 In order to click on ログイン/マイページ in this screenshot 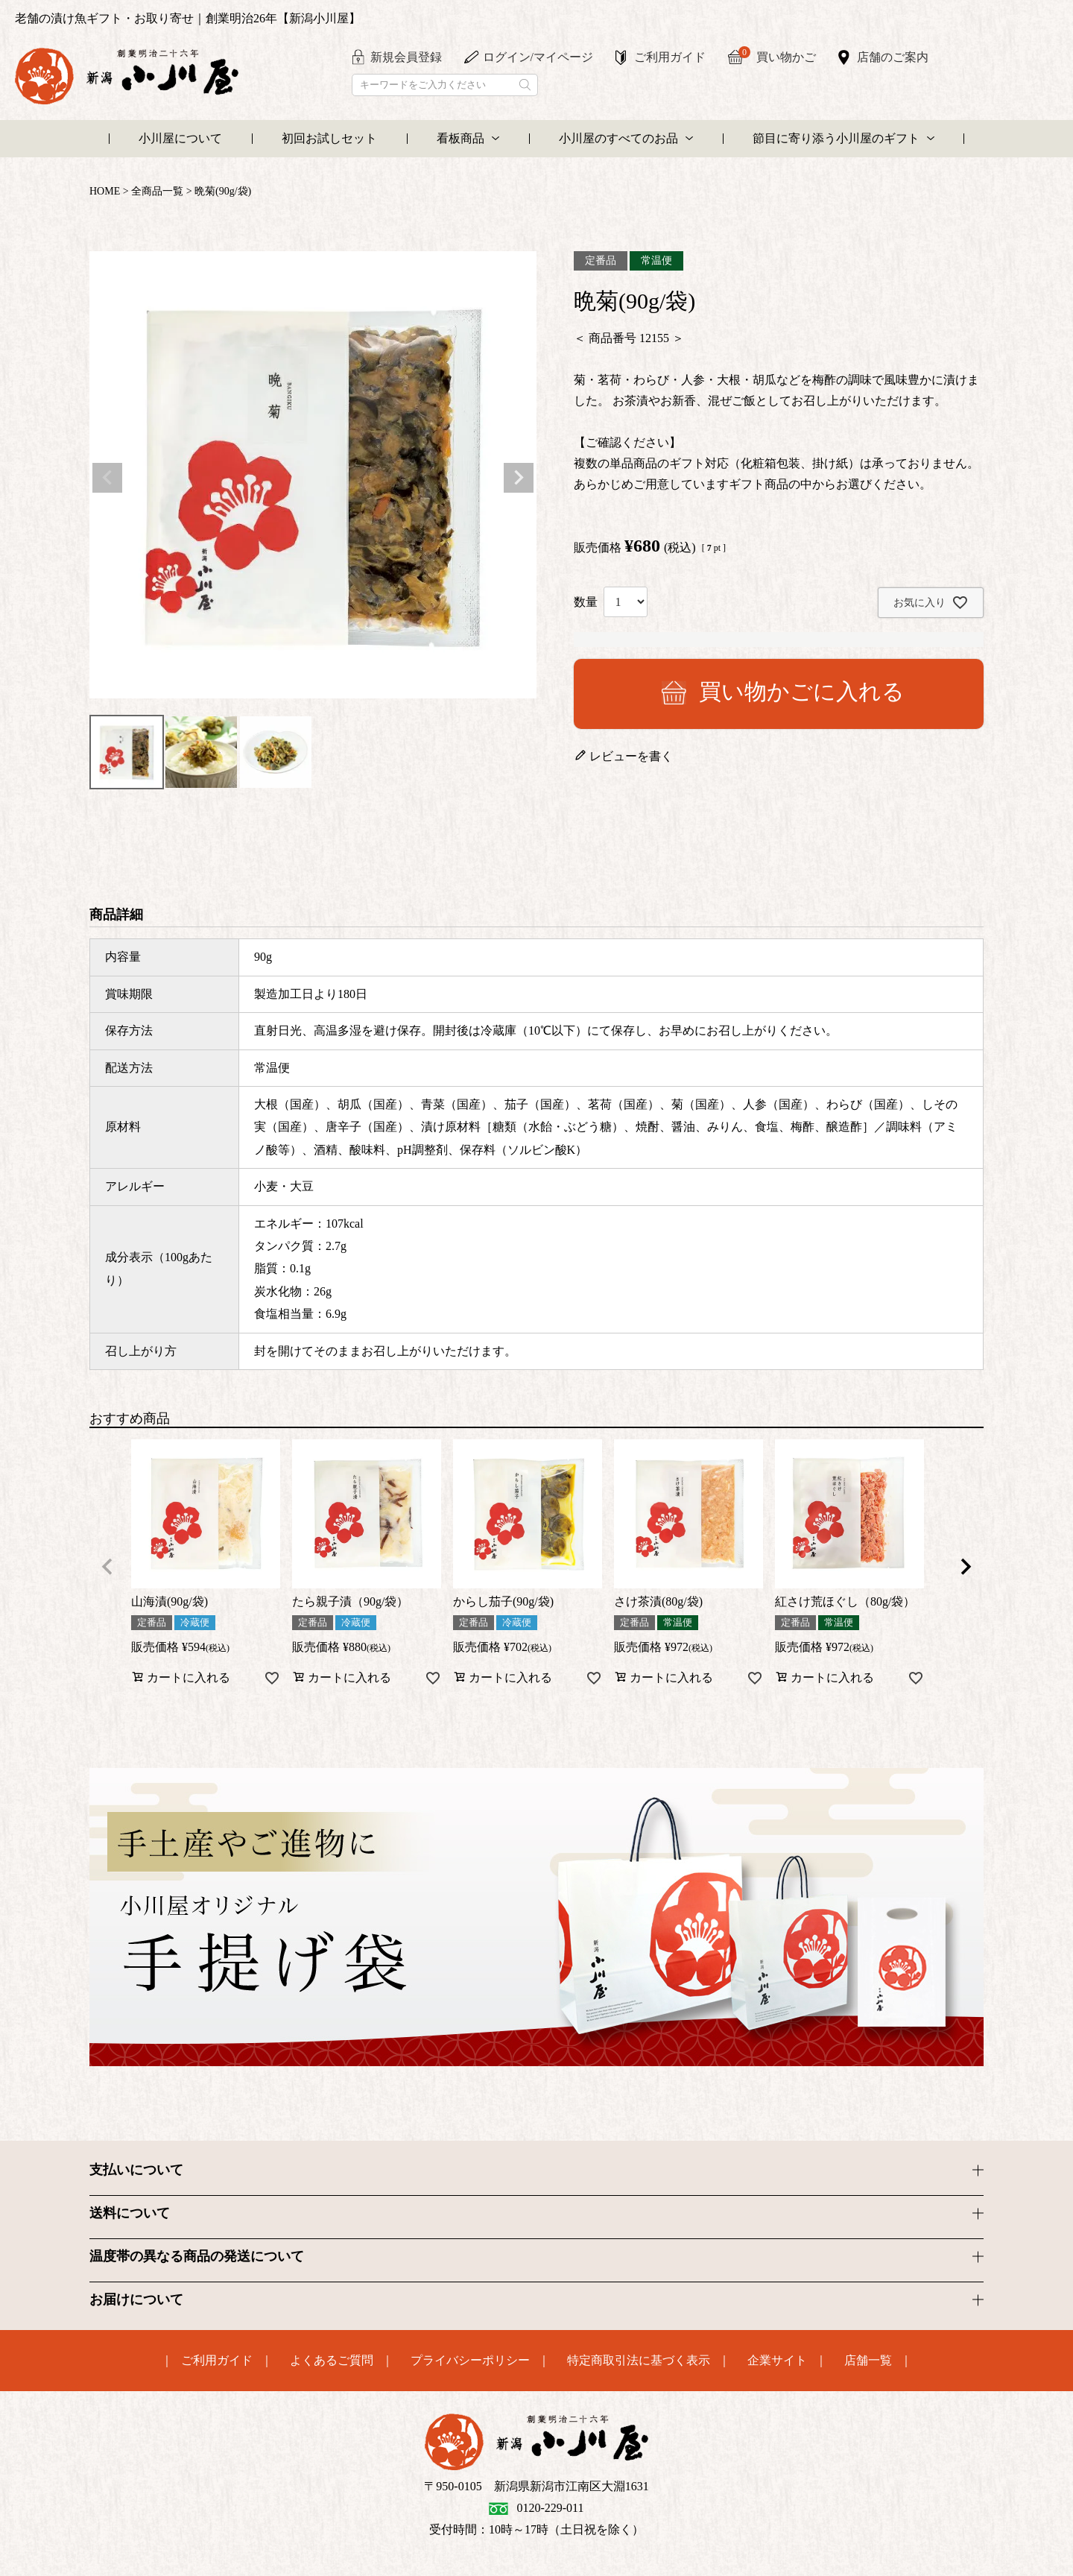, I will do `click(538, 57)`.